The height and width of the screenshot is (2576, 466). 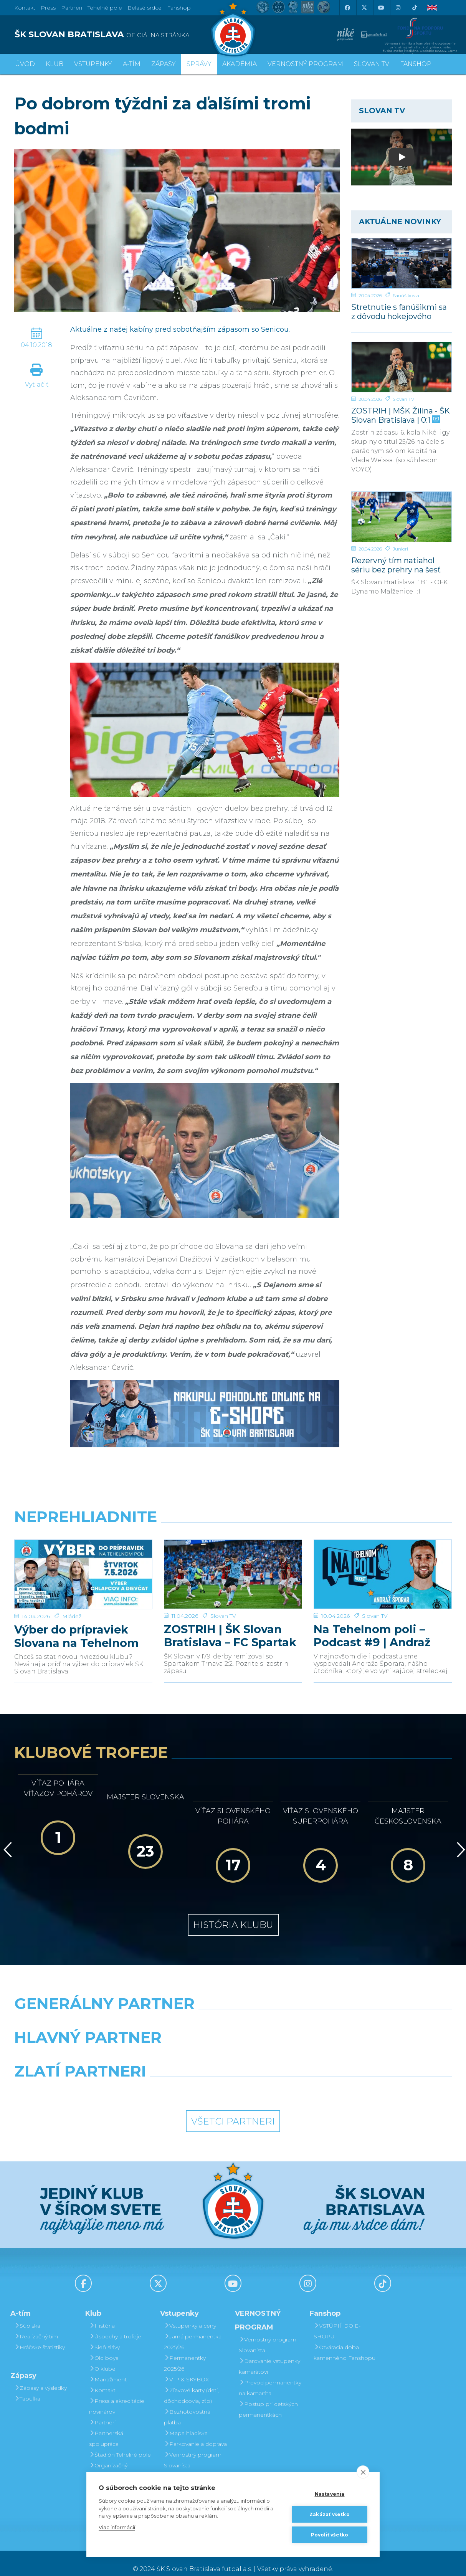 What do you see at coordinates (397, 7) in the screenshot?
I see `[Instagram]` at bounding box center [397, 7].